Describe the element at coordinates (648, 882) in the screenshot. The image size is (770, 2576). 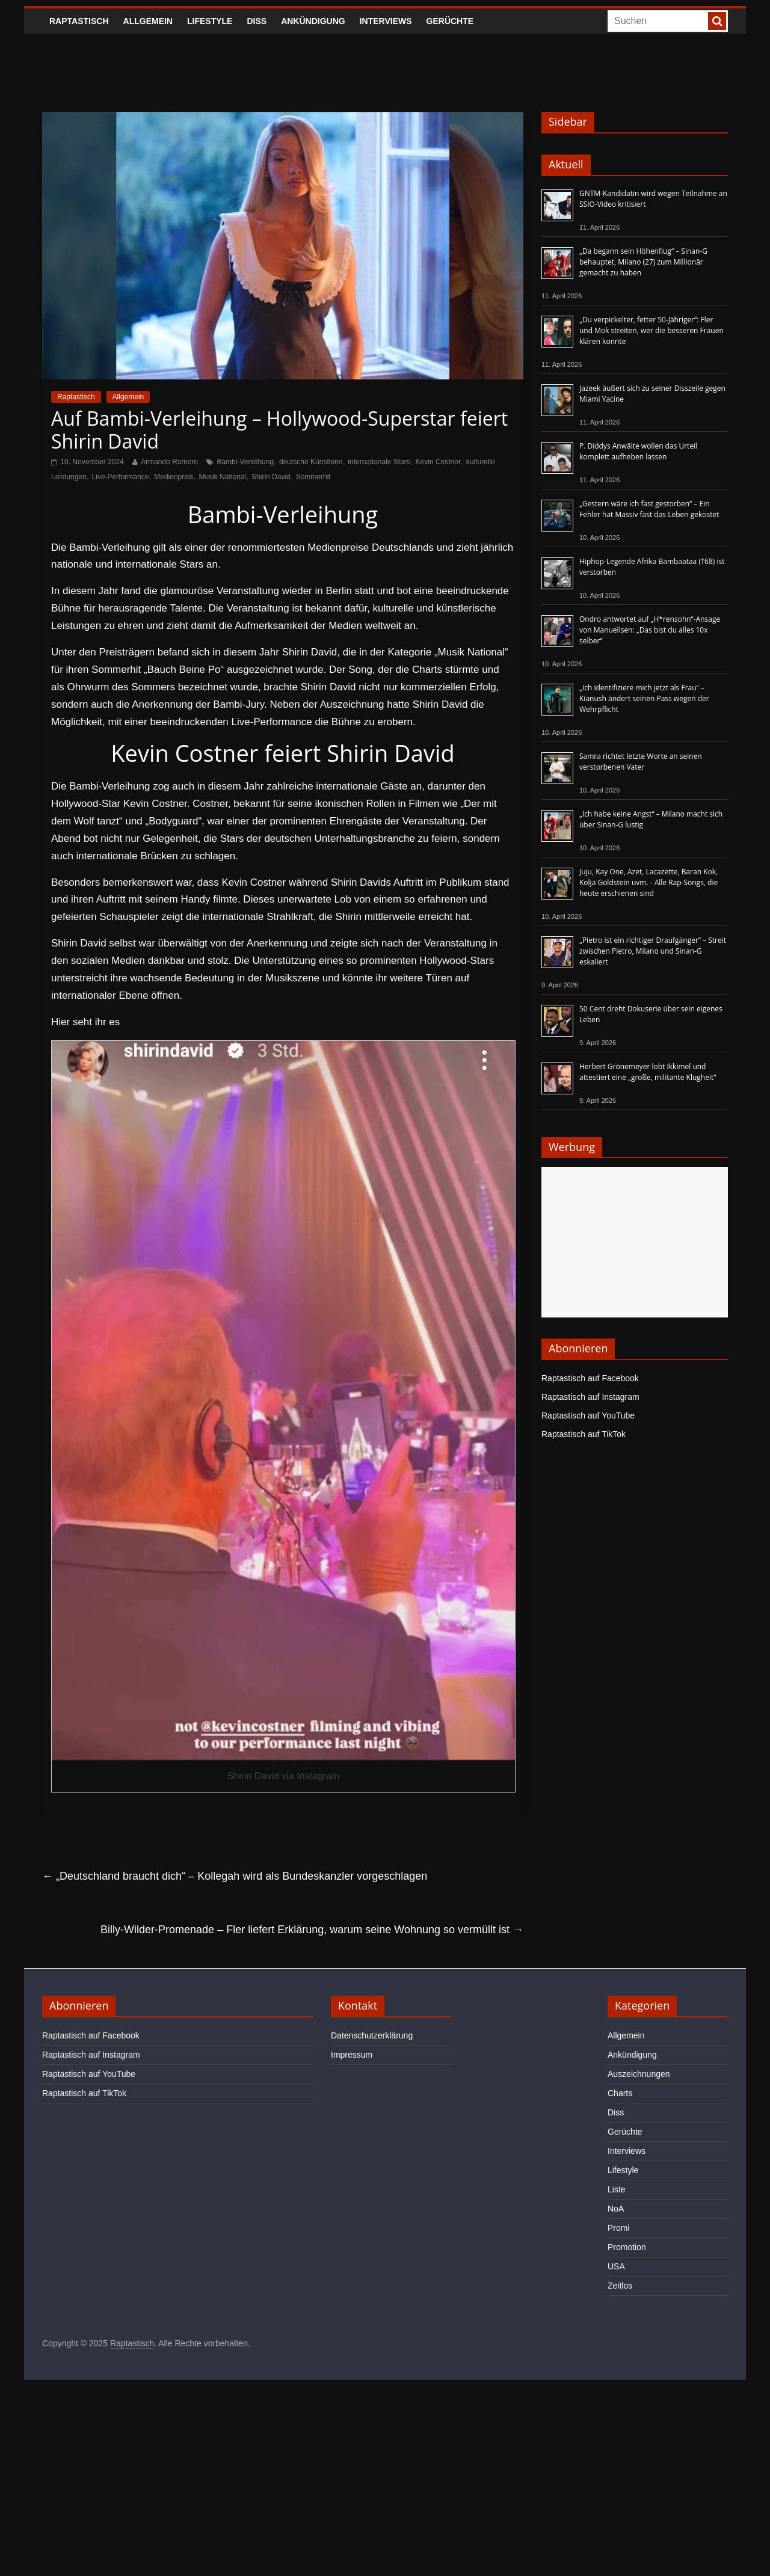
I see `Juju, Kay One, Azet, Lacazette, Baran Kok, Kolja Goldstein uvm. - Alle Rap-Songs, die heute erschienen sind` at that location.